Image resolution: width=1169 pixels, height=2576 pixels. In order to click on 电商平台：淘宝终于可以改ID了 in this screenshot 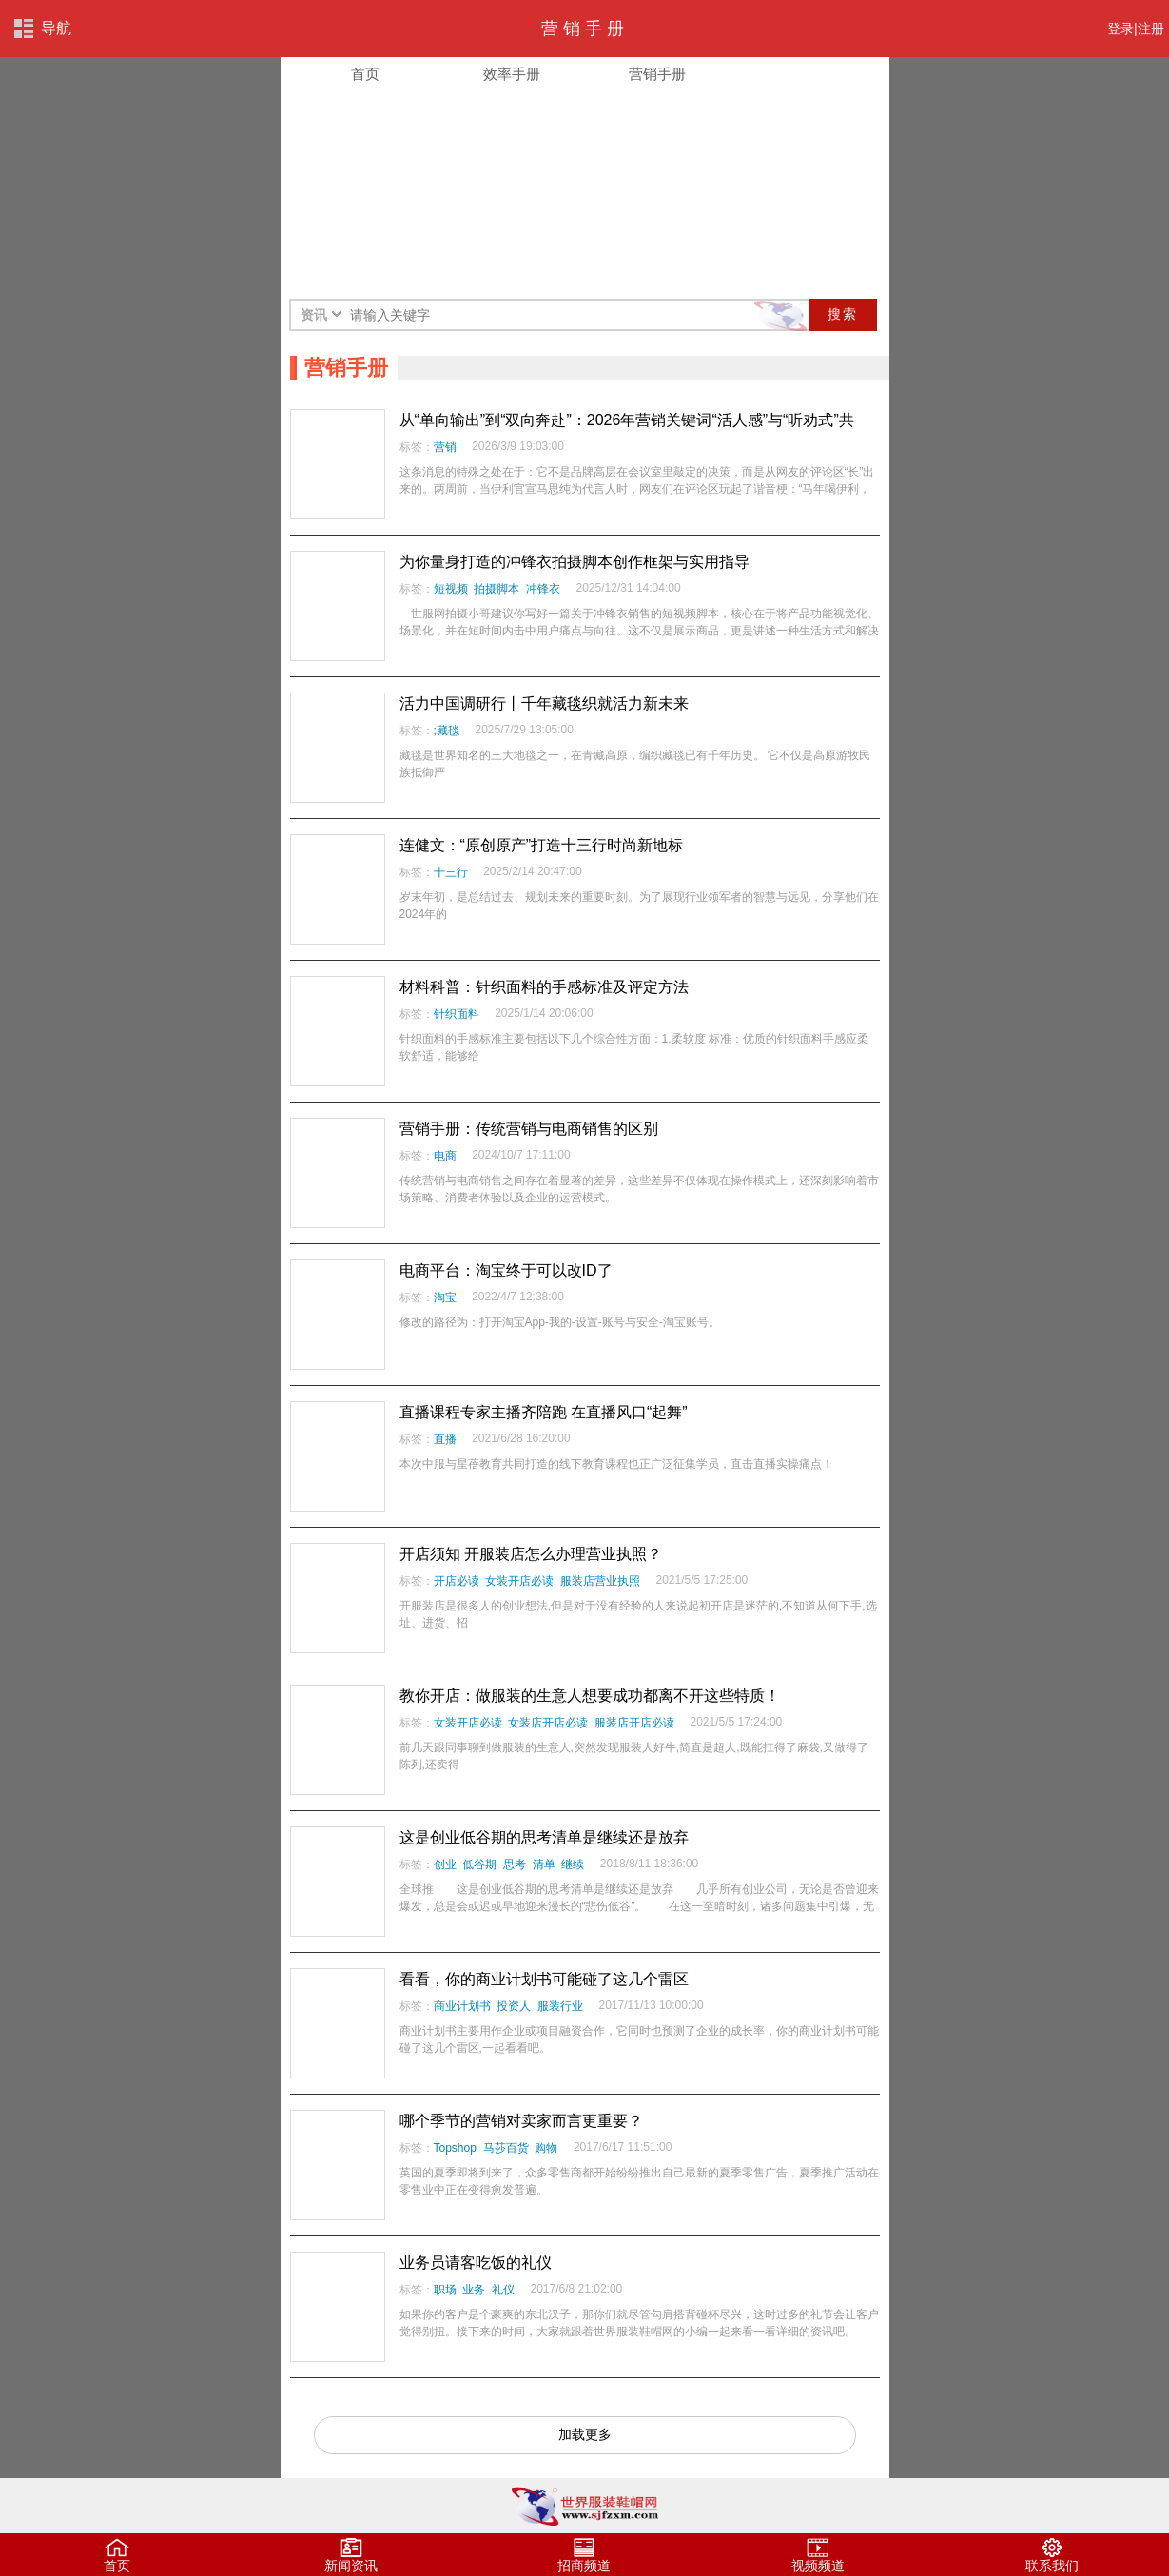, I will do `click(506, 1270)`.